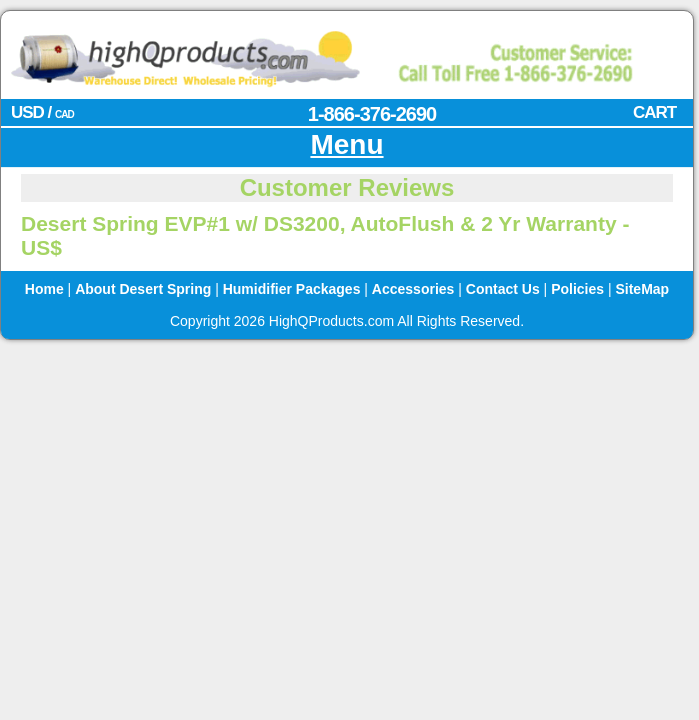  I want to click on Policies, so click(577, 289).